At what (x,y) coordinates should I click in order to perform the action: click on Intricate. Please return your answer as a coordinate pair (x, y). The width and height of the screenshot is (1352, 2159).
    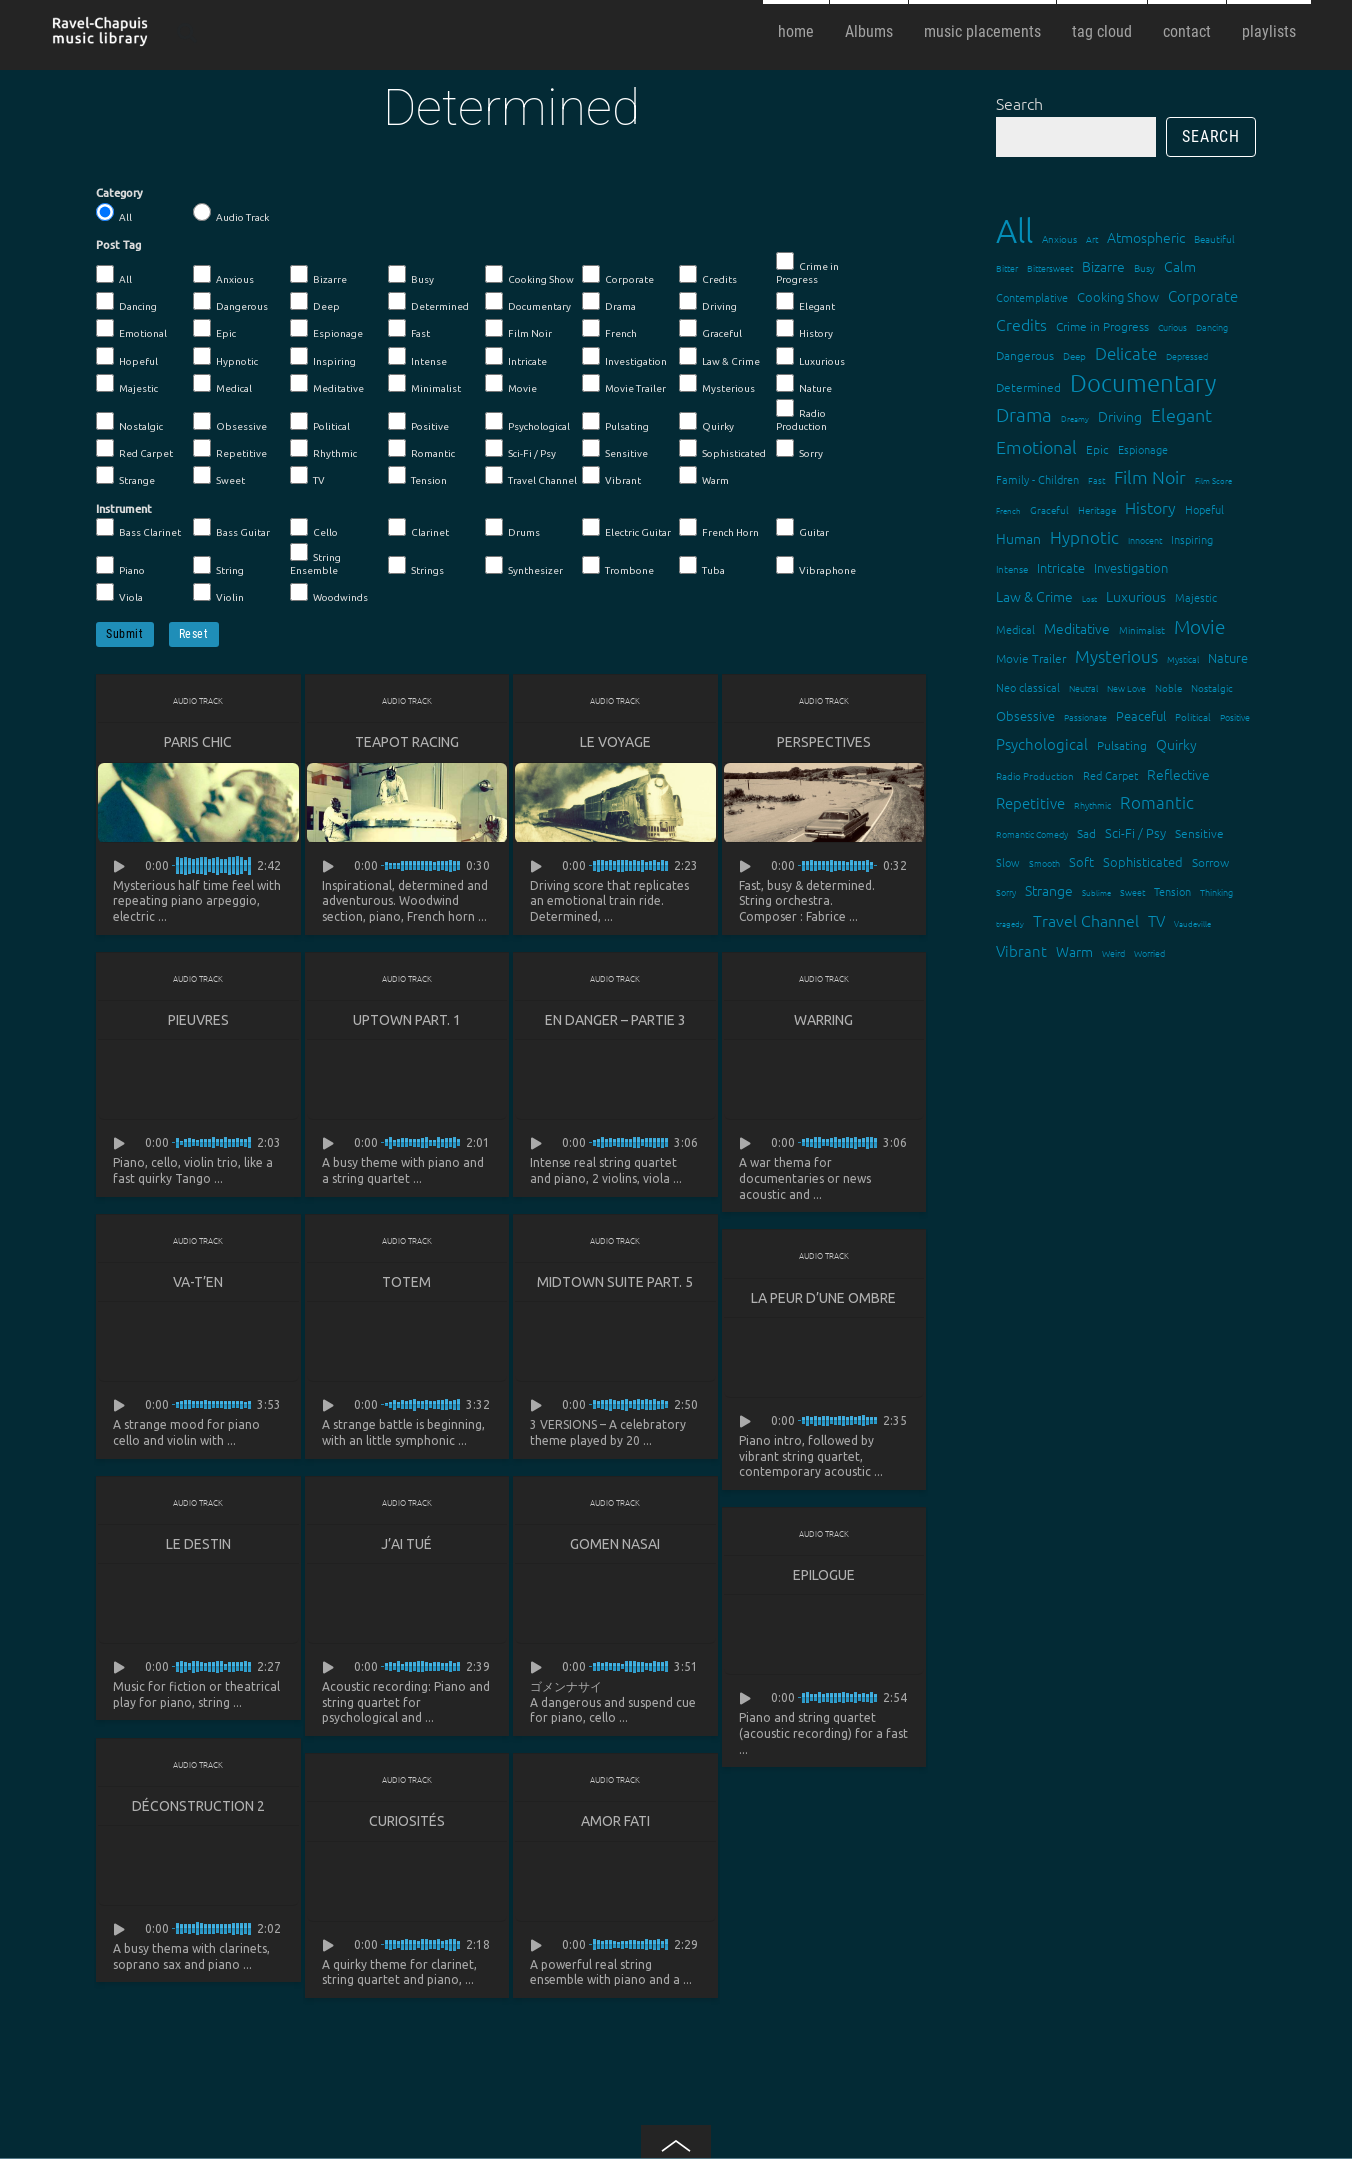
    Looking at the image, I should click on (516, 357).